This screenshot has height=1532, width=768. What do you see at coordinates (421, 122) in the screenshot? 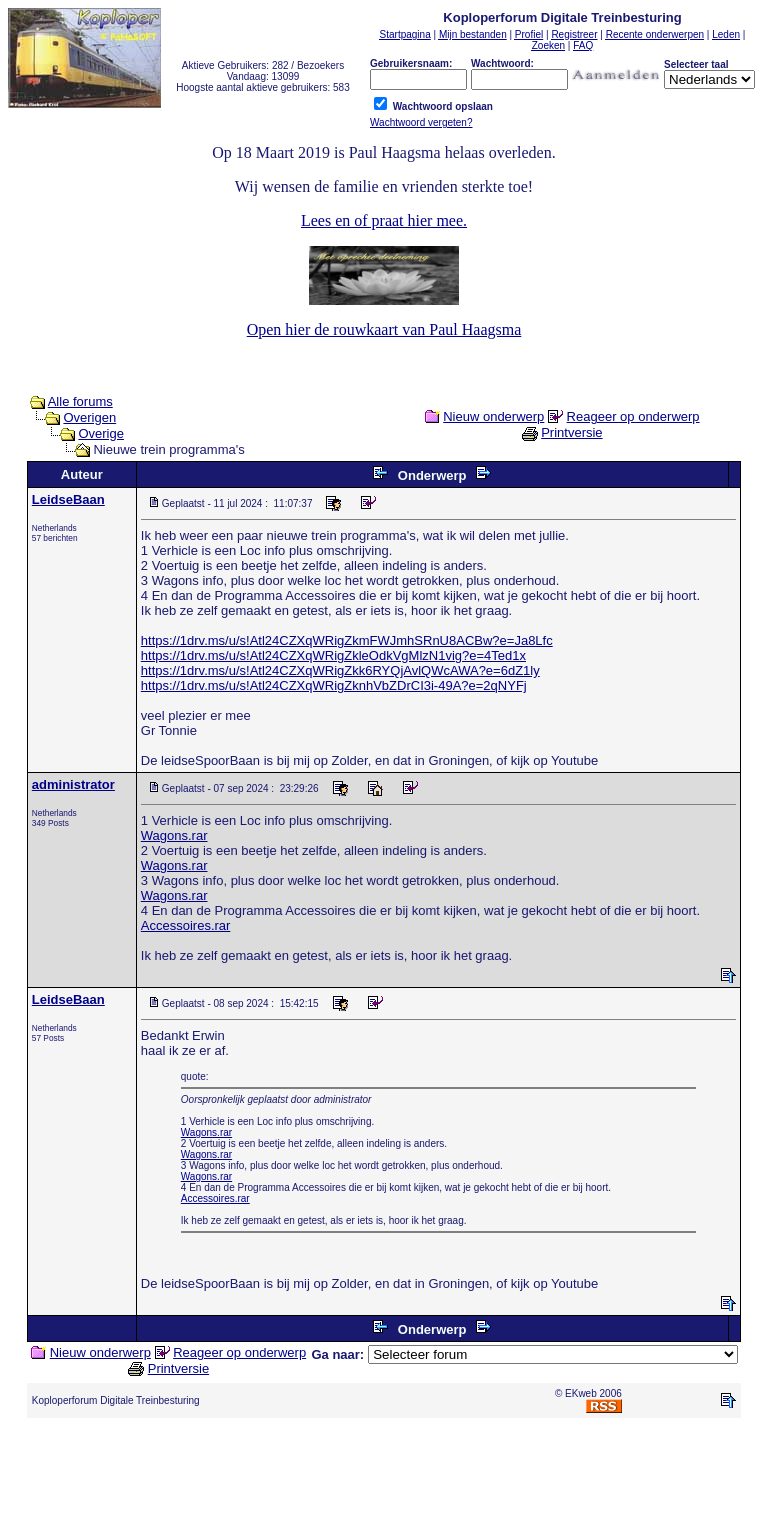
I see `Wachtwoord vergeten?` at bounding box center [421, 122].